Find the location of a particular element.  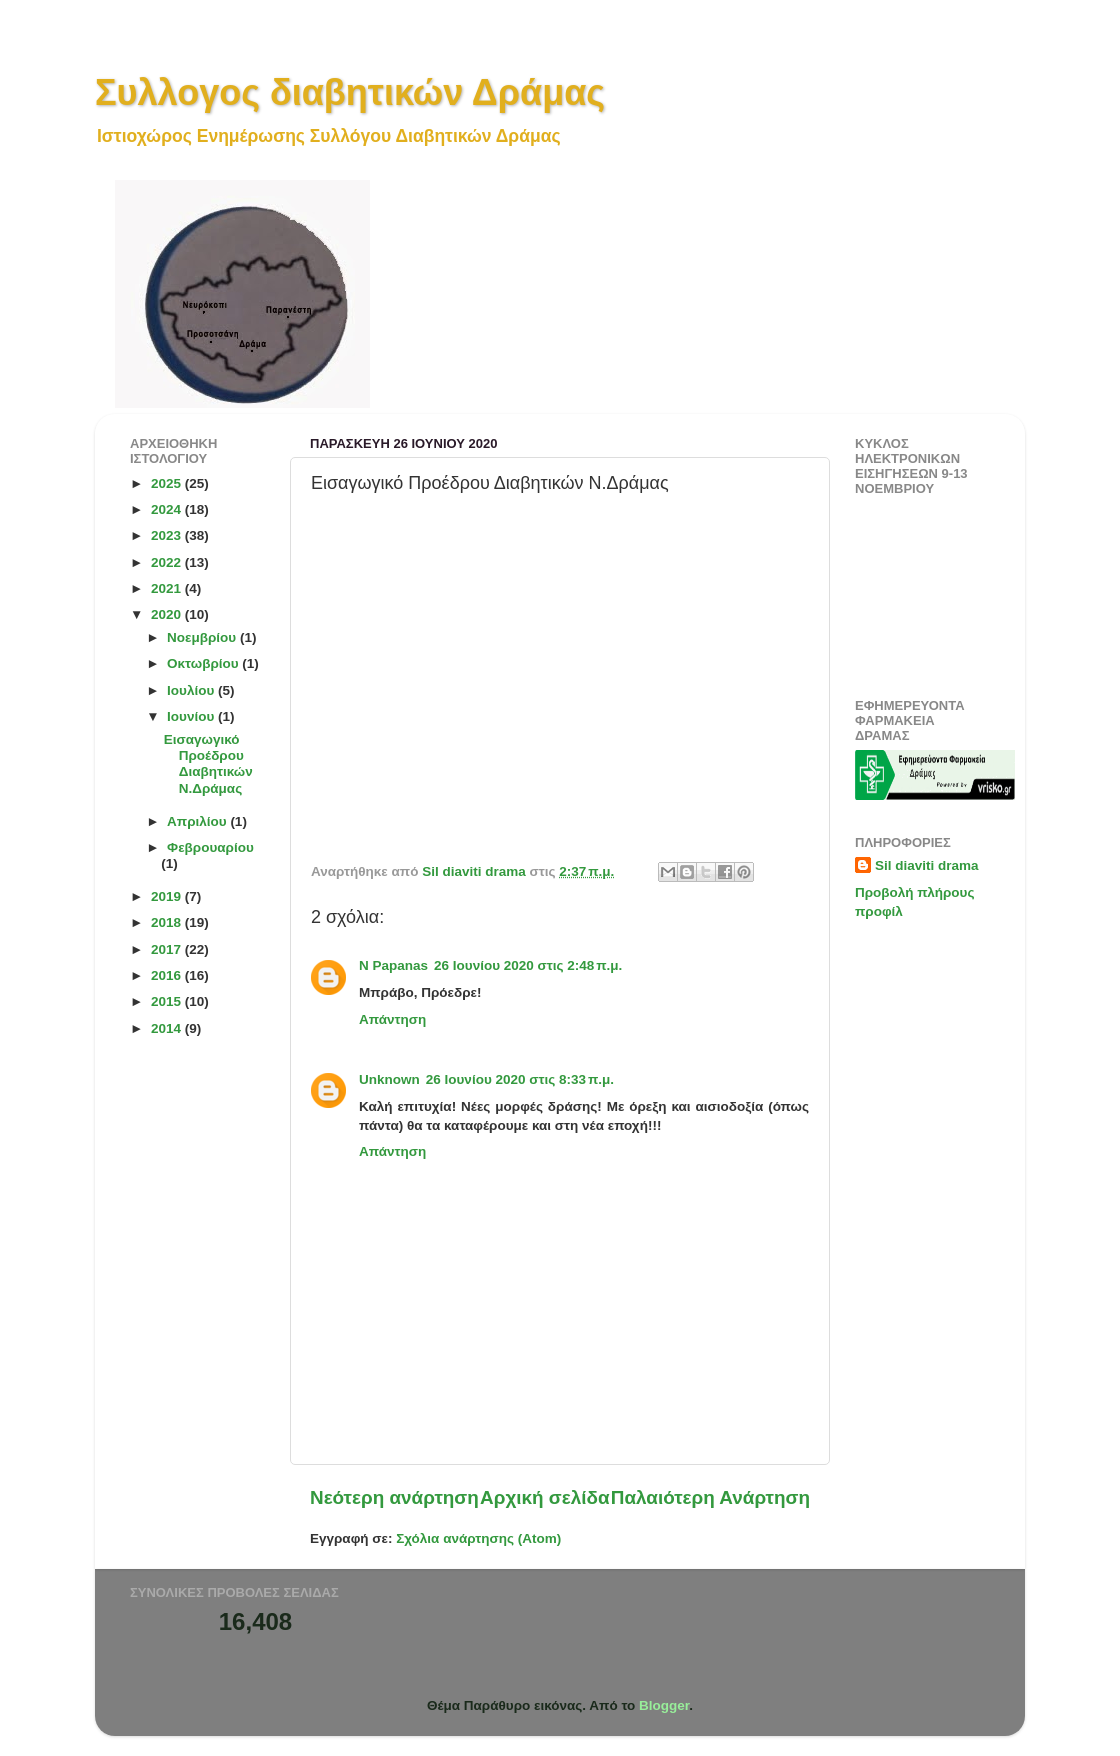

N Papanas is located at coordinates (393, 965).